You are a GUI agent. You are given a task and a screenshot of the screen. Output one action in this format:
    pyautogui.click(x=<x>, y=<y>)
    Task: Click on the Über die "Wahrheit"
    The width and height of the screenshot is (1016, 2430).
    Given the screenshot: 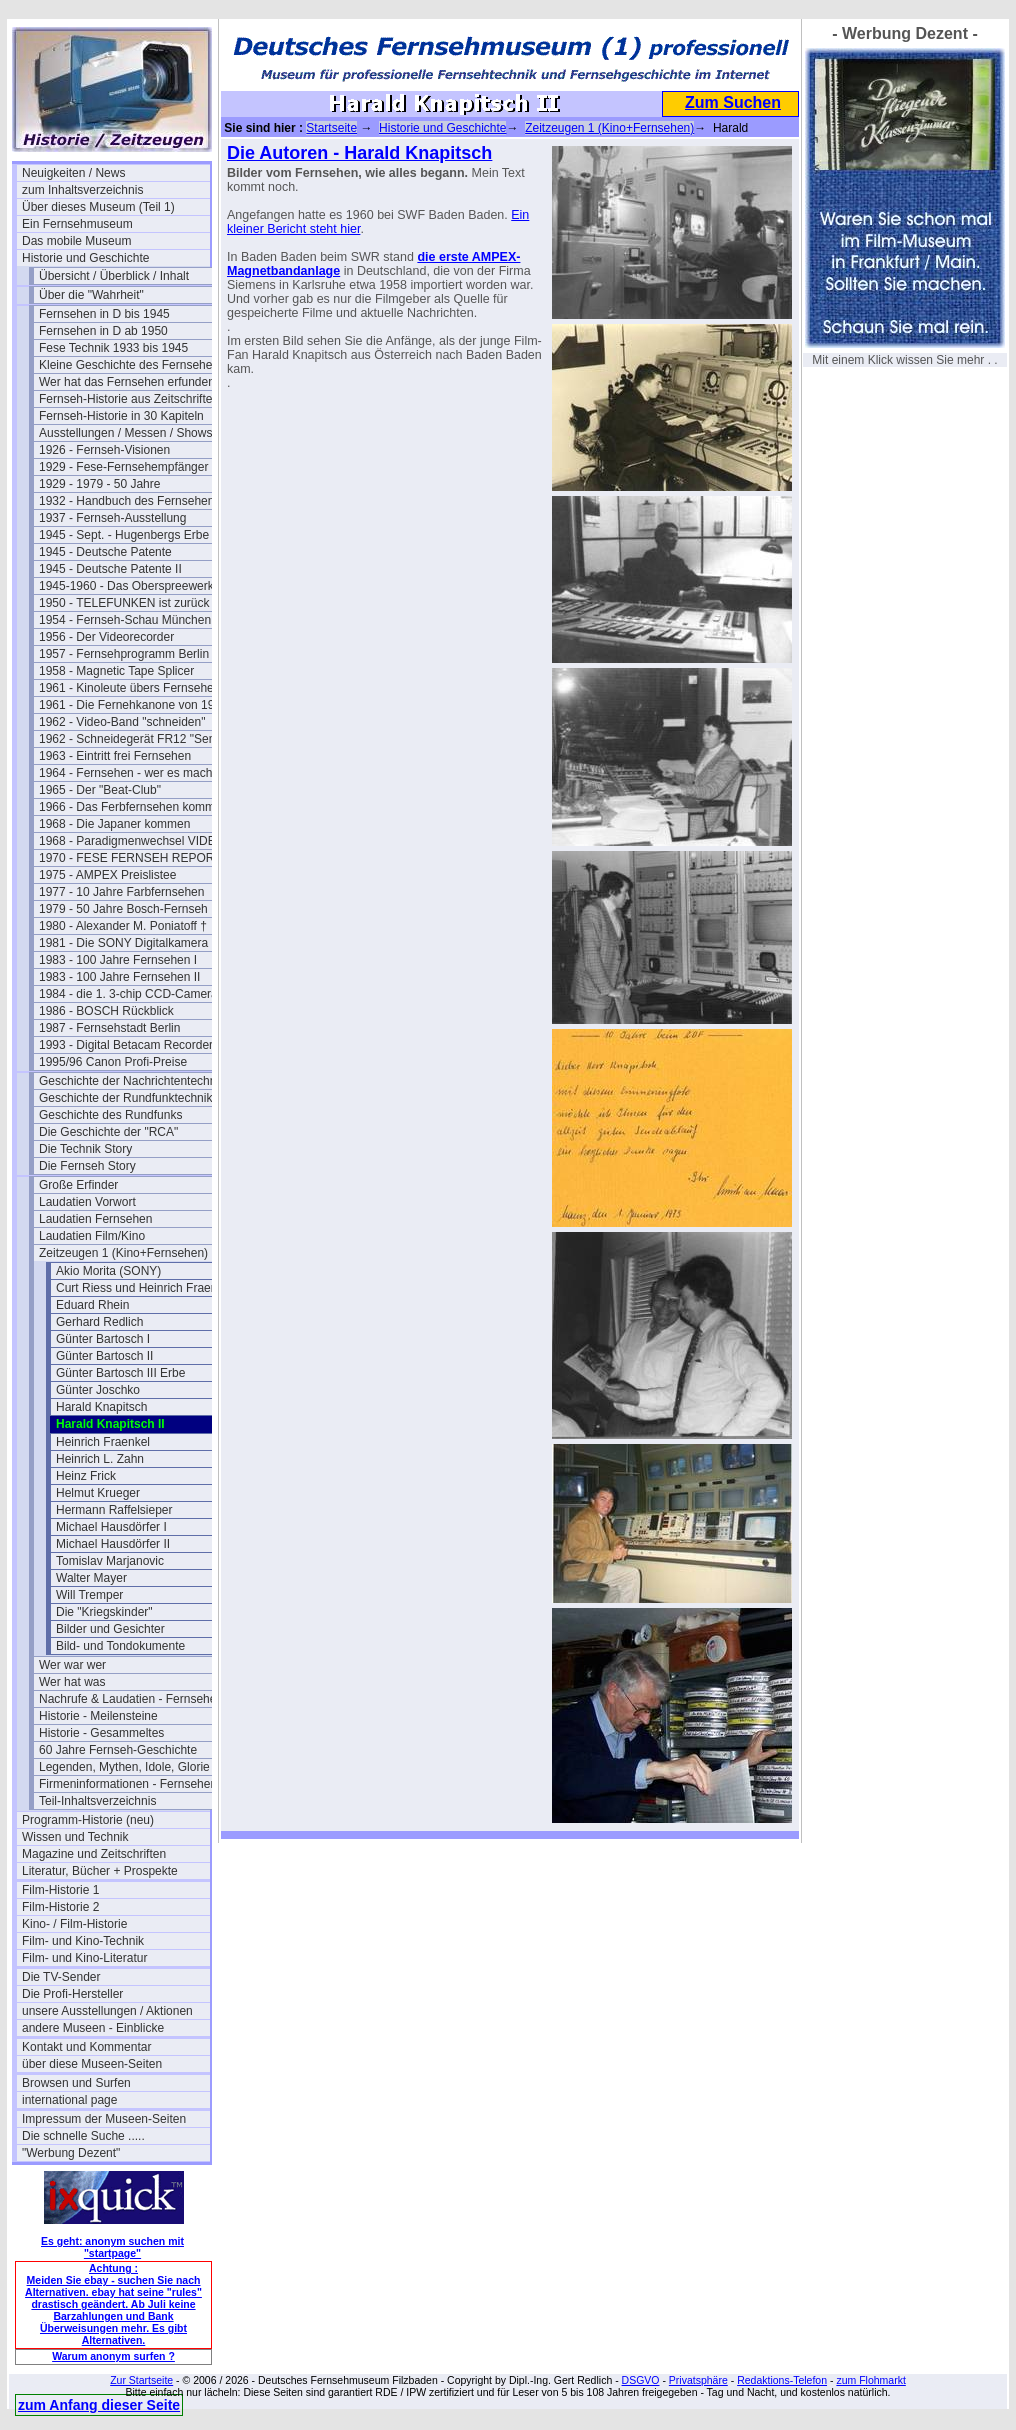 What is the action you would take?
    pyautogui.click(x=91, y=295)
    